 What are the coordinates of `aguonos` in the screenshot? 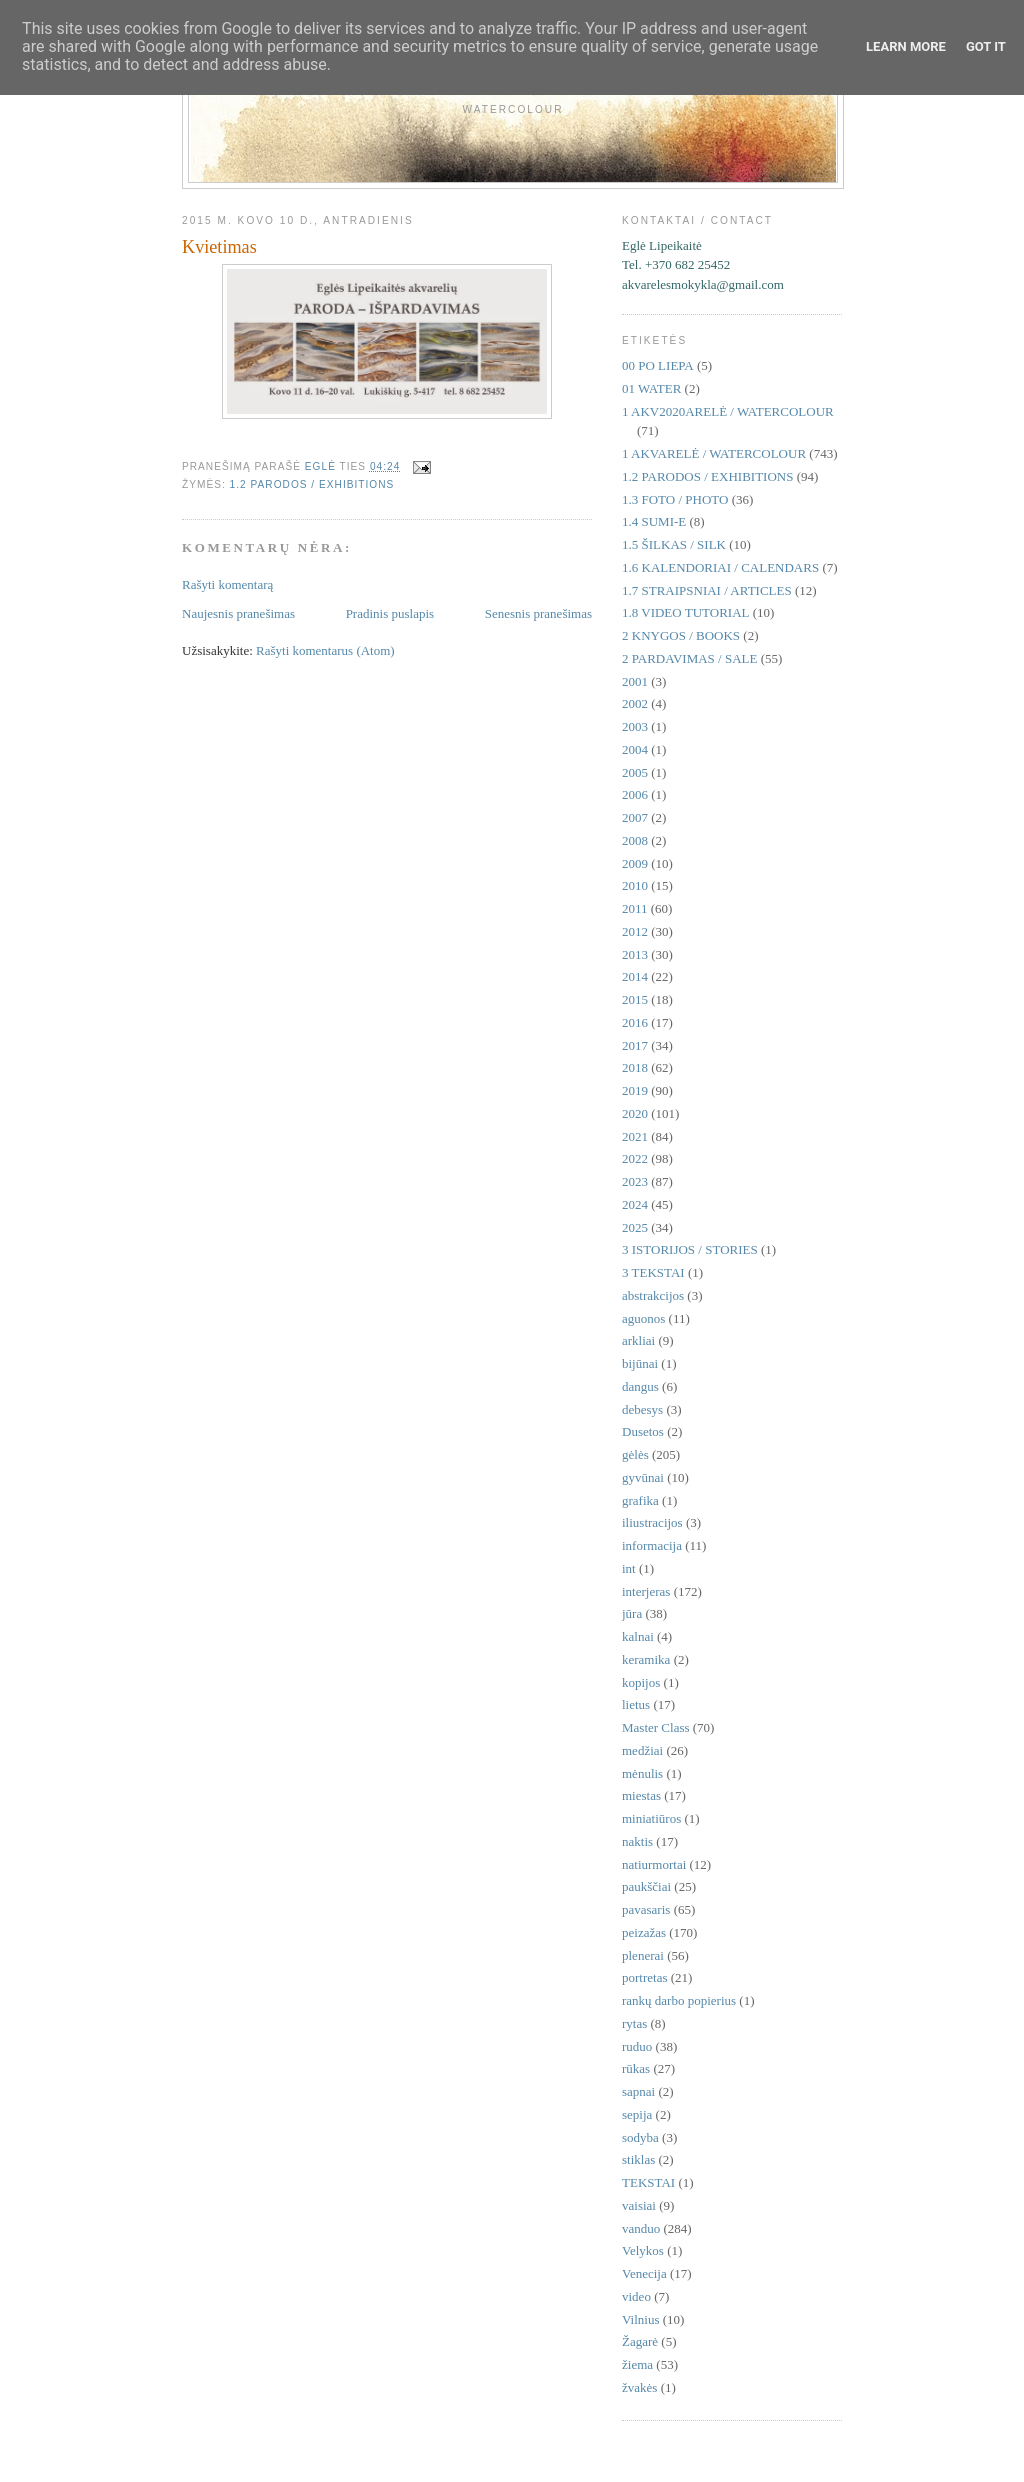 It's located at (643, 1318).